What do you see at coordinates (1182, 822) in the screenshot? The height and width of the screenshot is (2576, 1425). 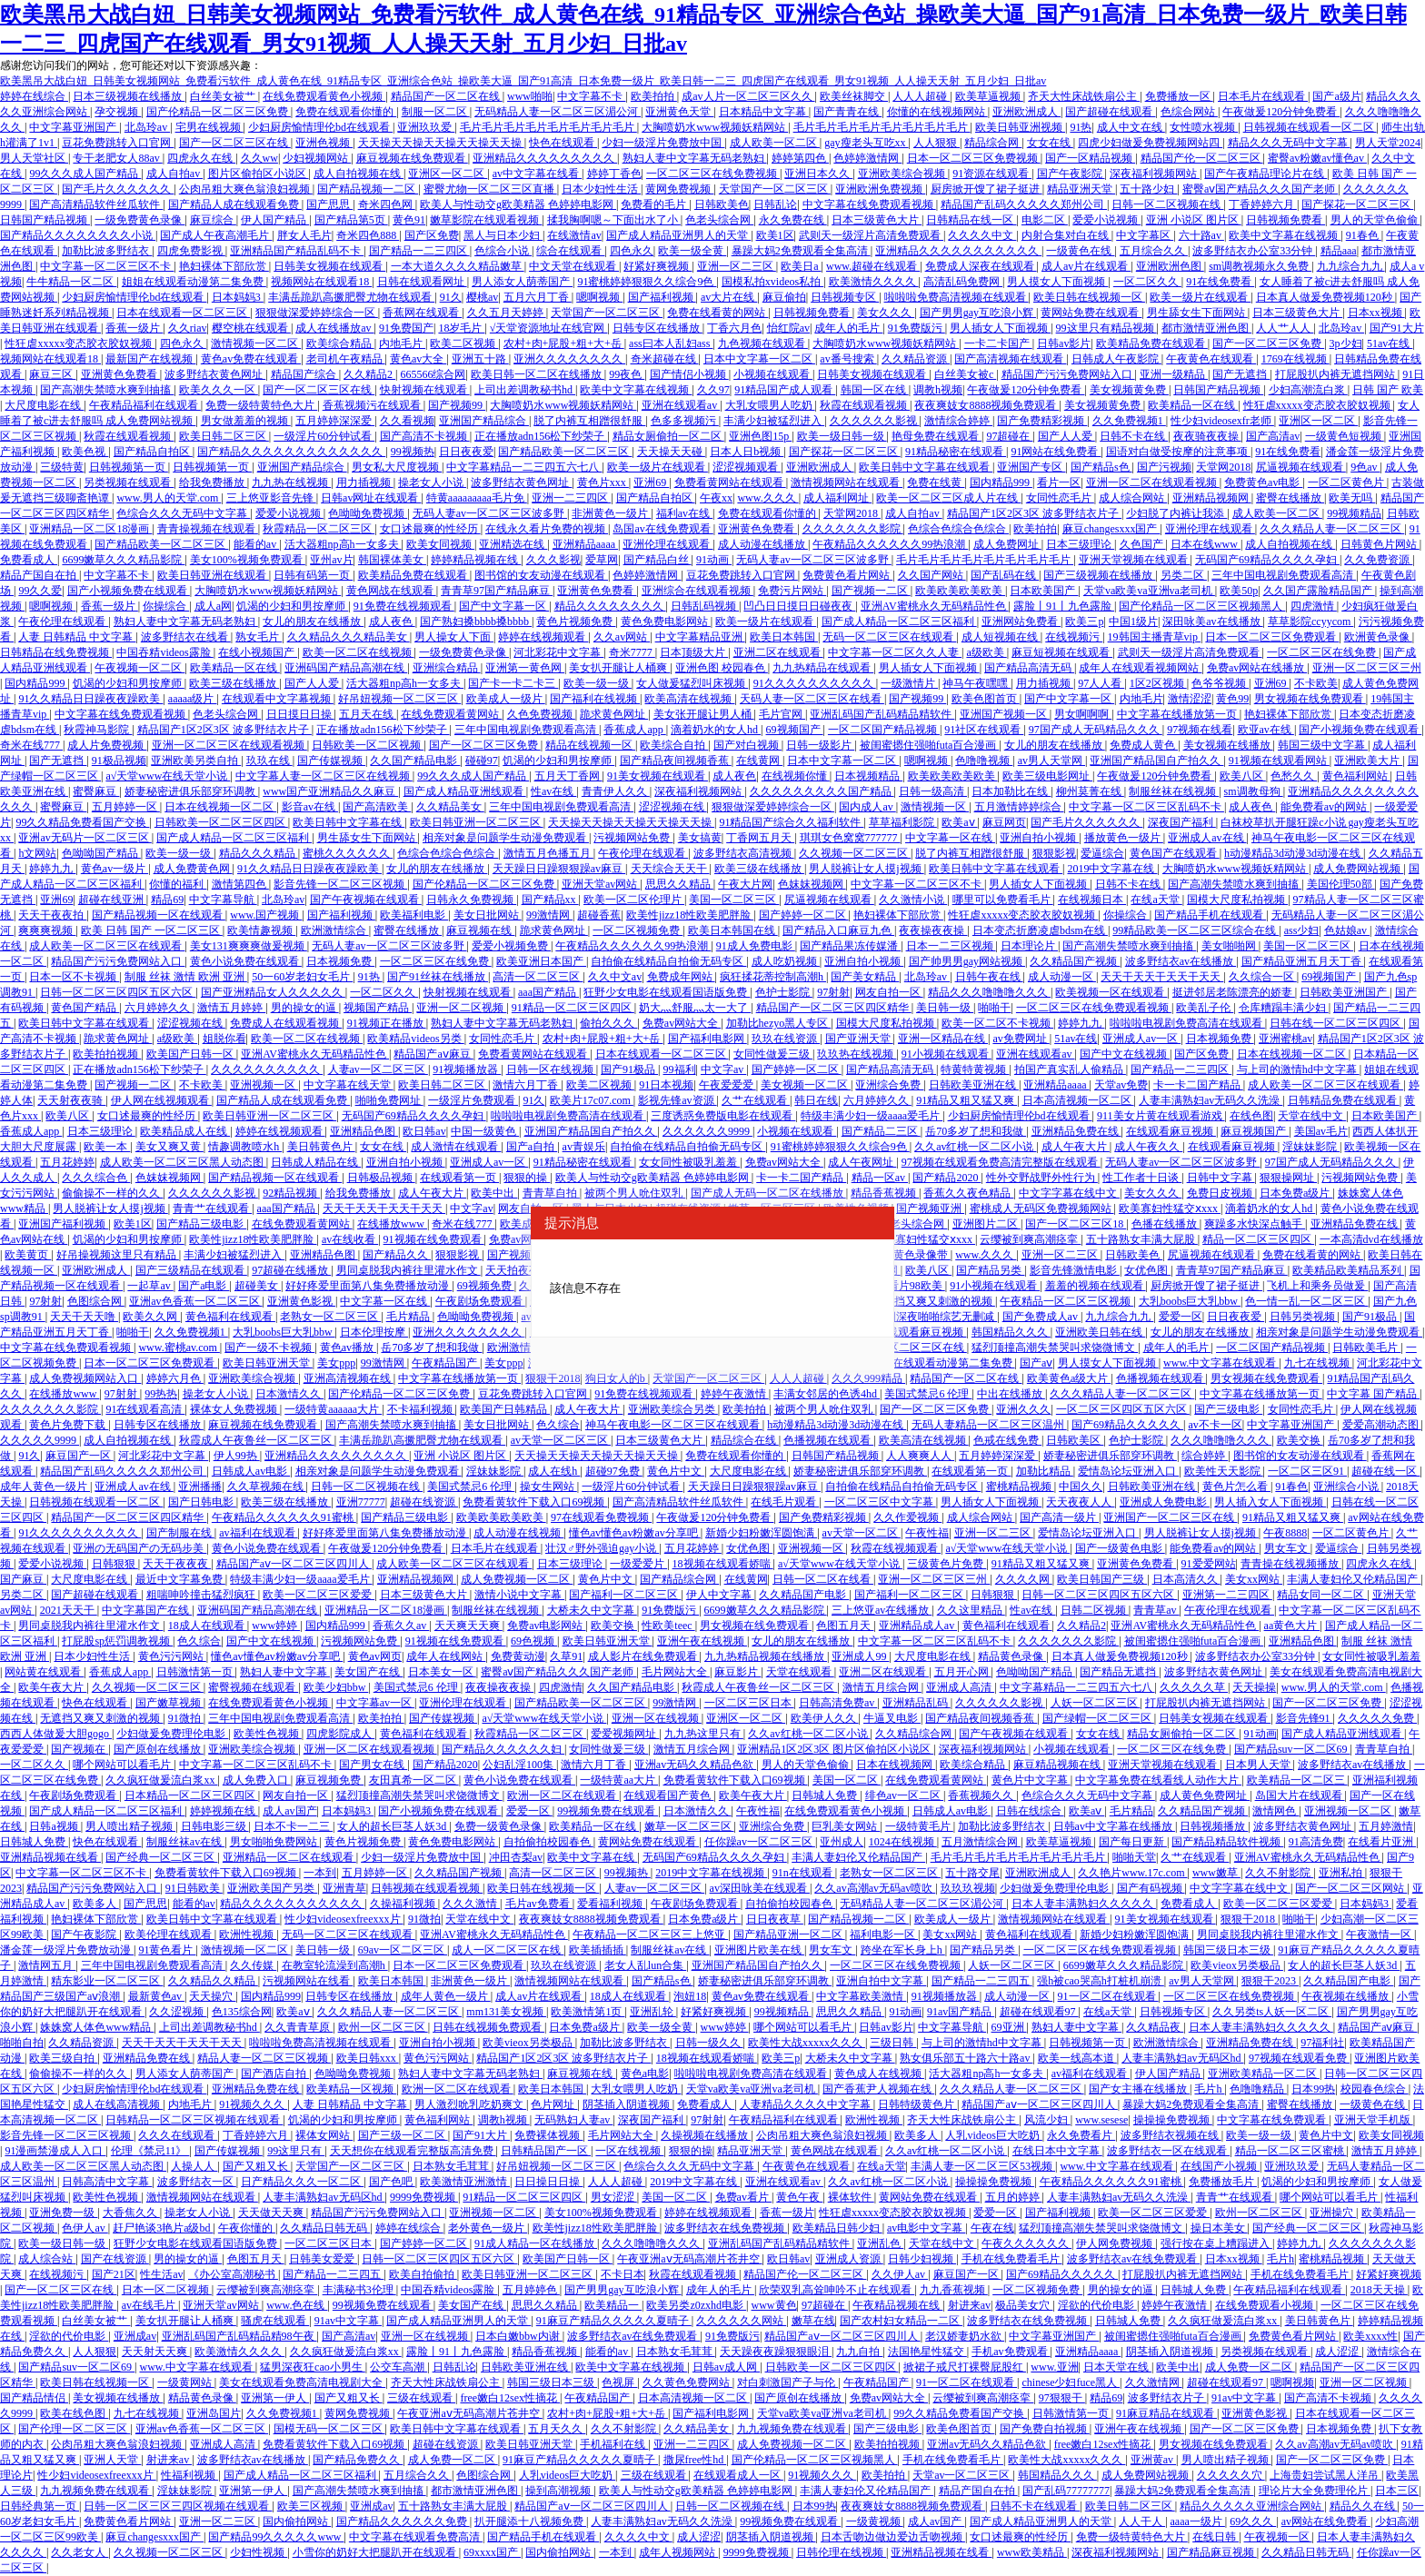 I see `深夜国产福利` at bounding box center [1182, 822].